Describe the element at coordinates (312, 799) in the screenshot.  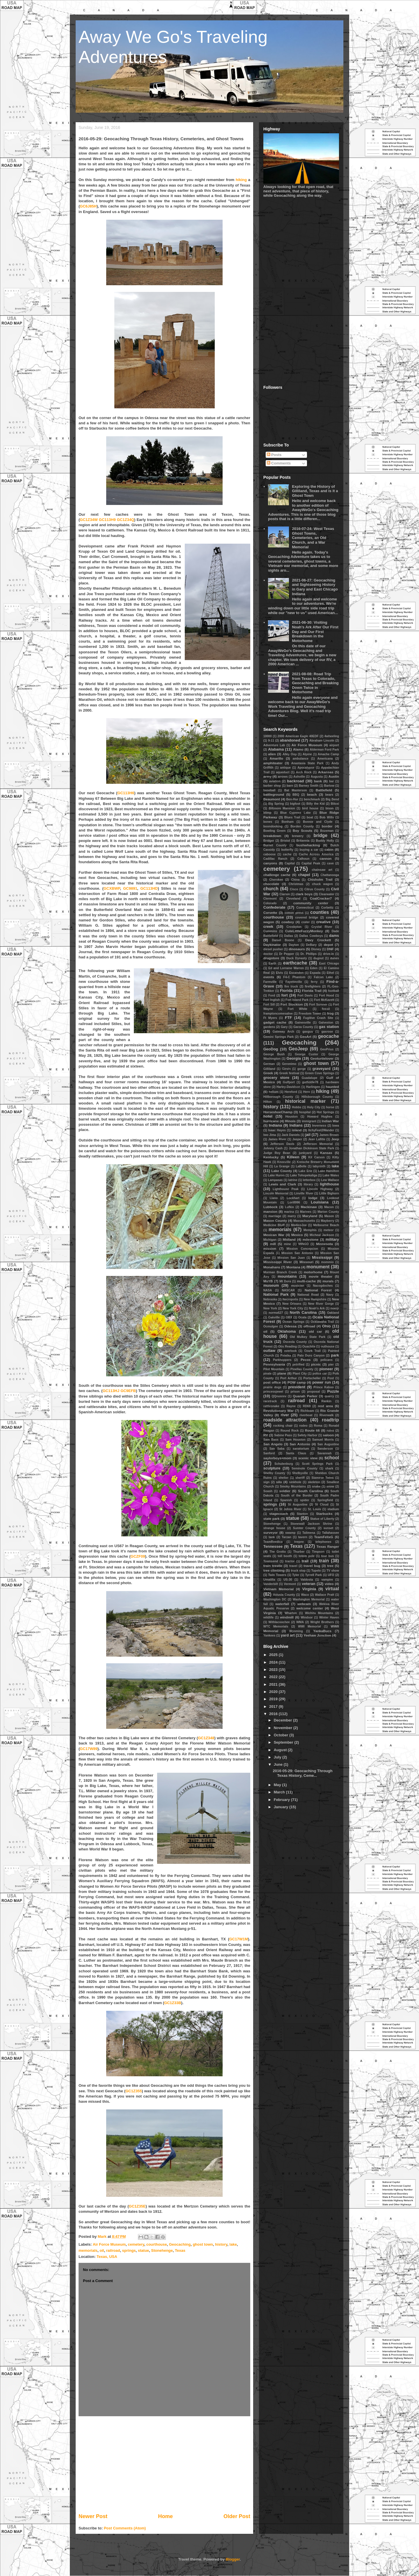
I see `benchmark` at that location.